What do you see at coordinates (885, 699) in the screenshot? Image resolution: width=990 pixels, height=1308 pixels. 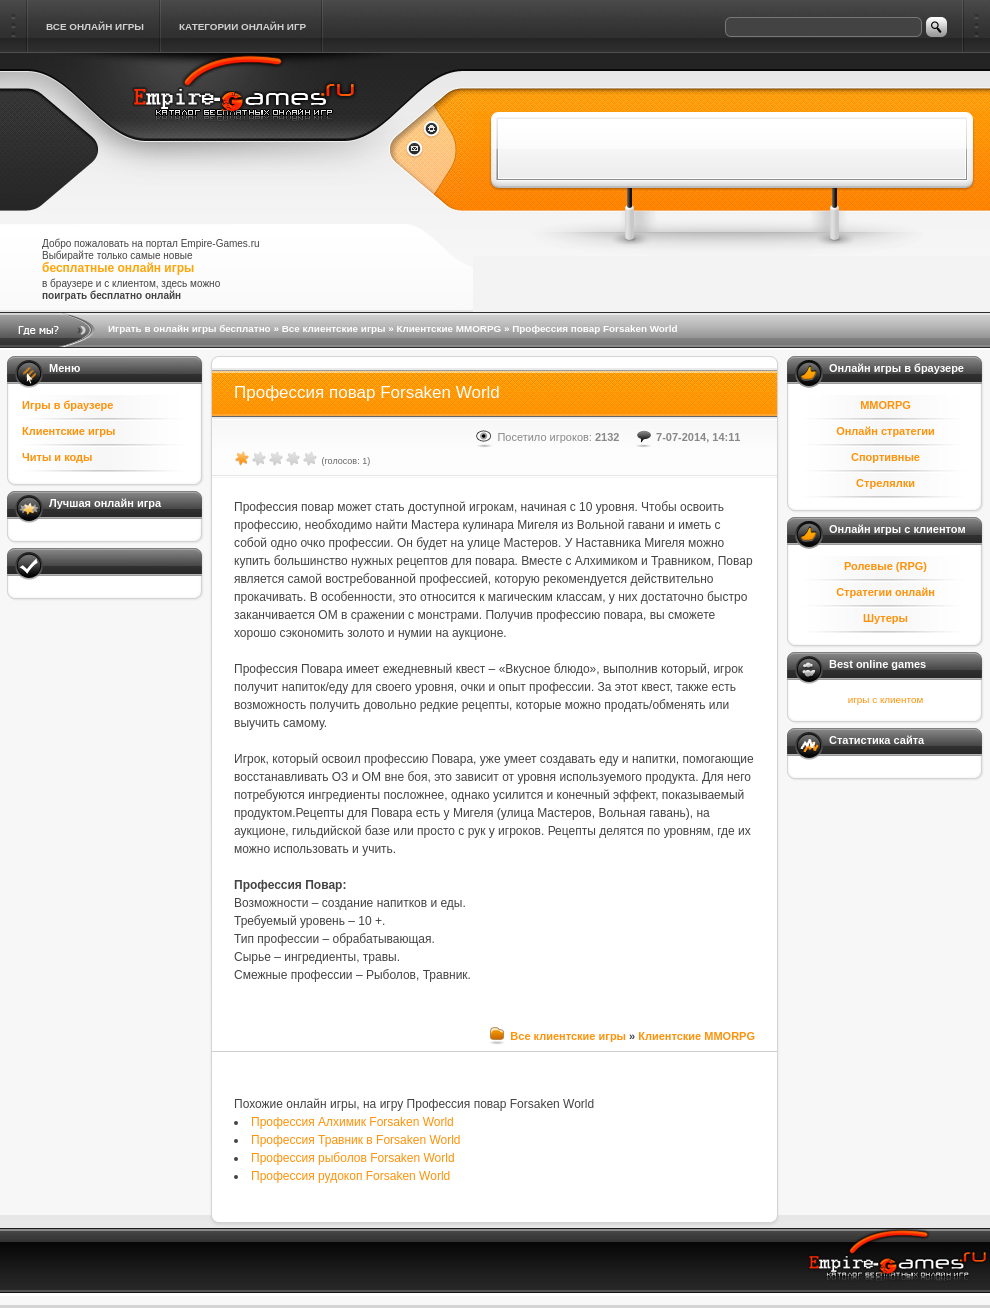 I see `игры с клиентом` at bounding box center [885, 699].